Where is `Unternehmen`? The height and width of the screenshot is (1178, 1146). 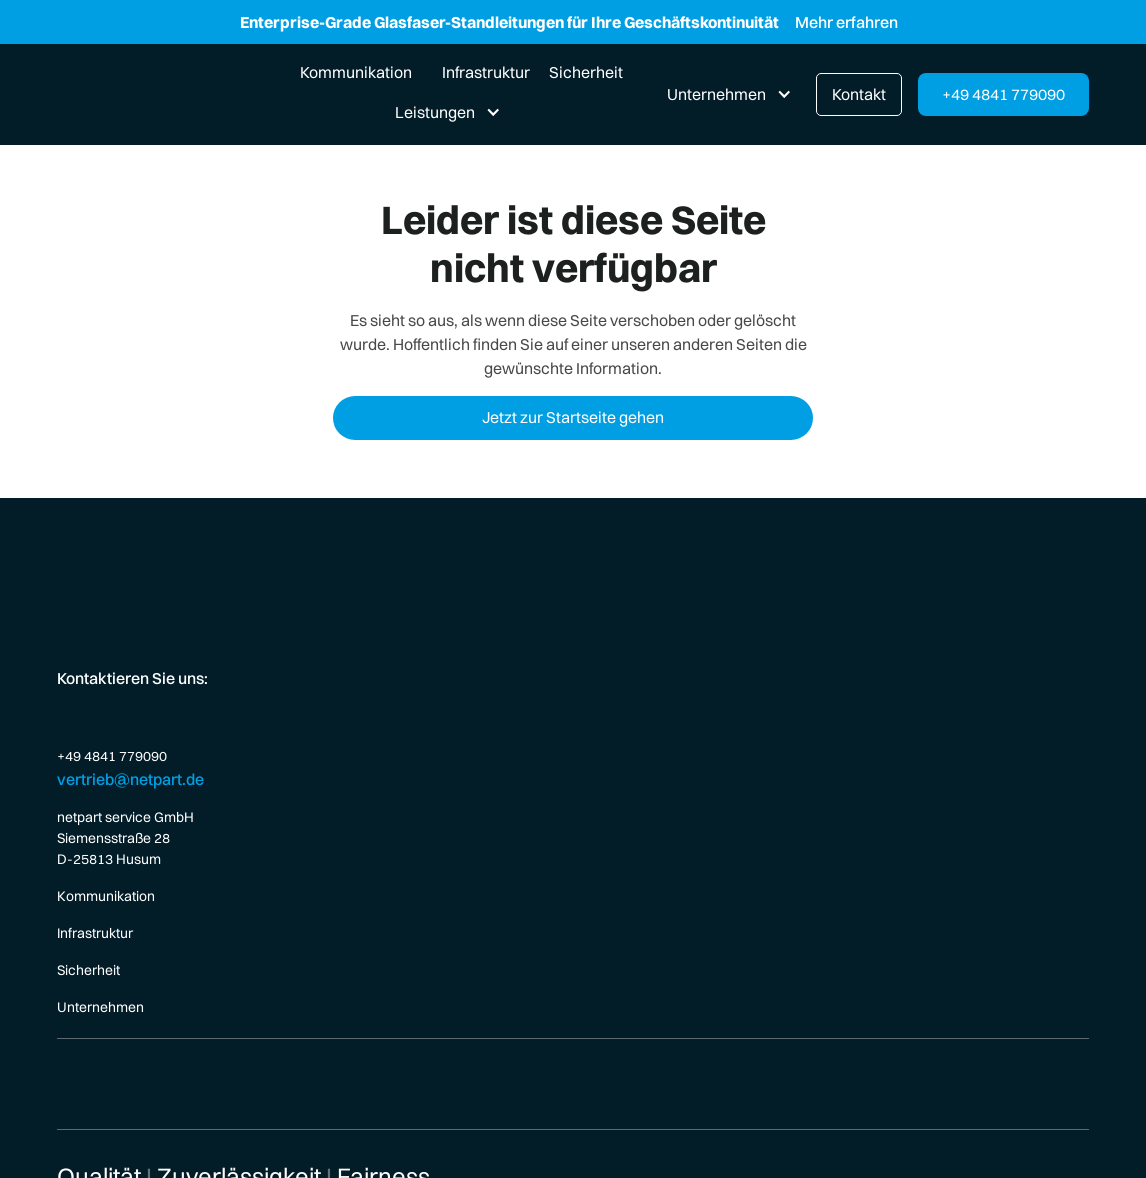
Unternehmen is located at coordinates (100, 1007).